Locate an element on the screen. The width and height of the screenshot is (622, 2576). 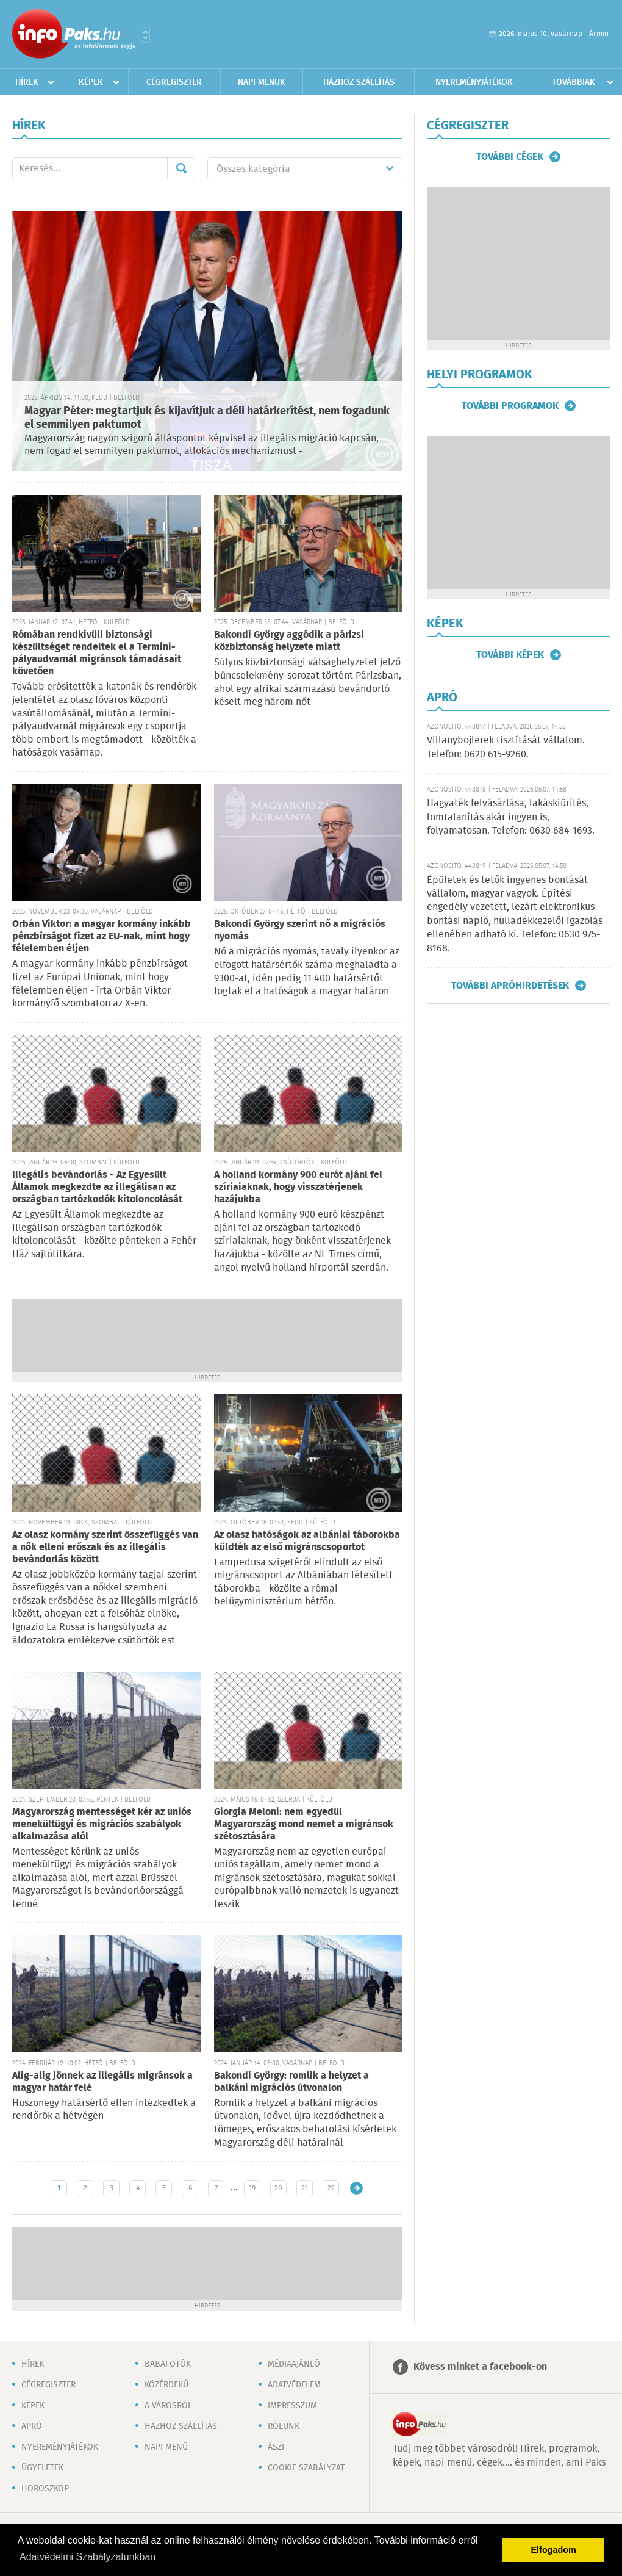
Házhoz szállítás is located at coordinates (359, 82).